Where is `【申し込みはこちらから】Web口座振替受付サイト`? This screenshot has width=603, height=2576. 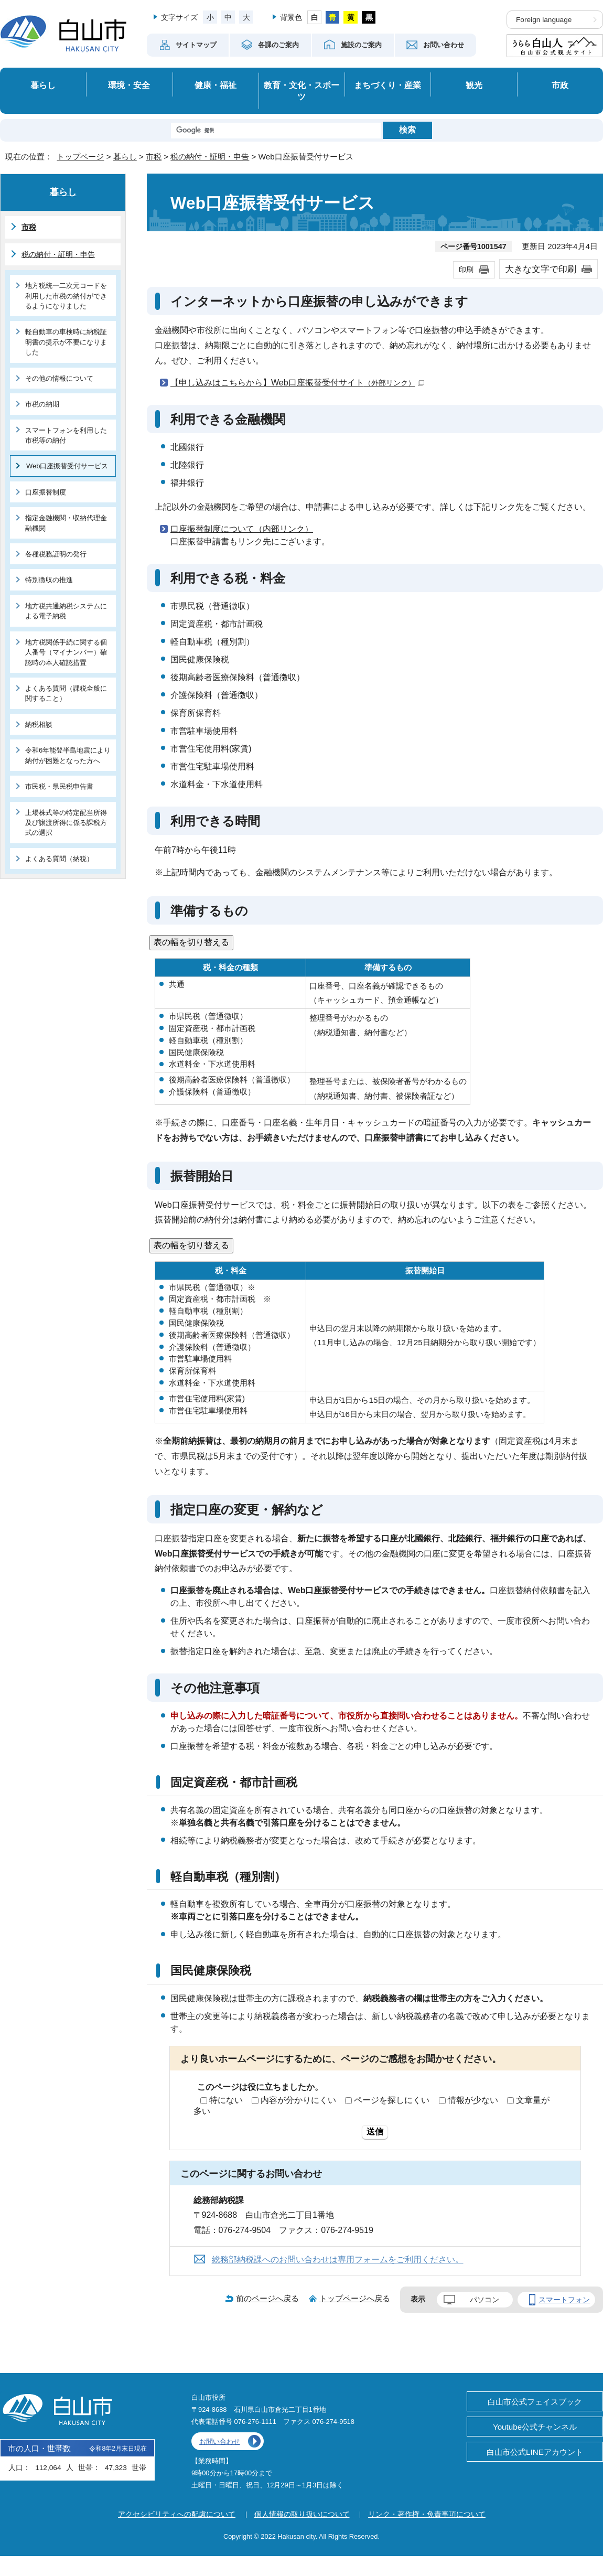
【申し込みはこちらから】Web口座振替受付サイト is located at coordinates (297, 382).